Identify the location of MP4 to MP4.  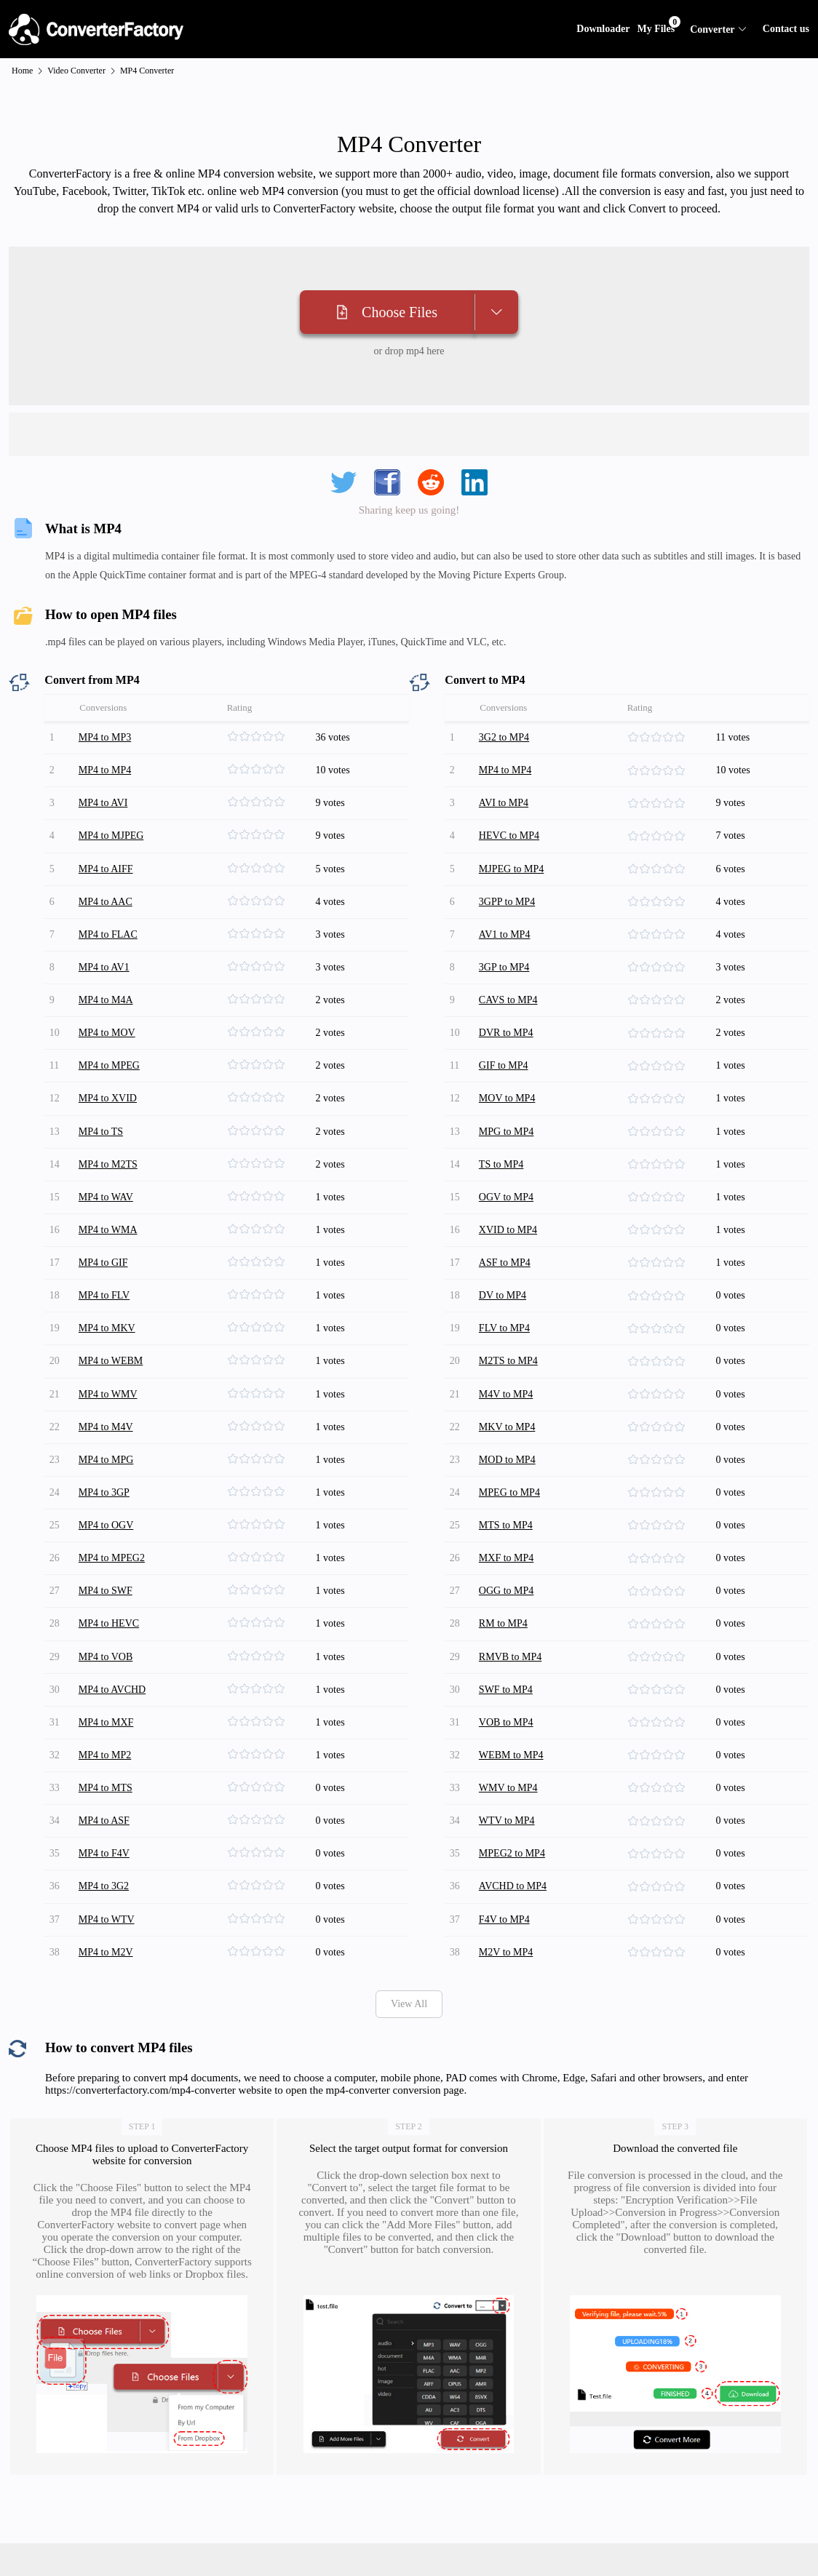
(107, 765).